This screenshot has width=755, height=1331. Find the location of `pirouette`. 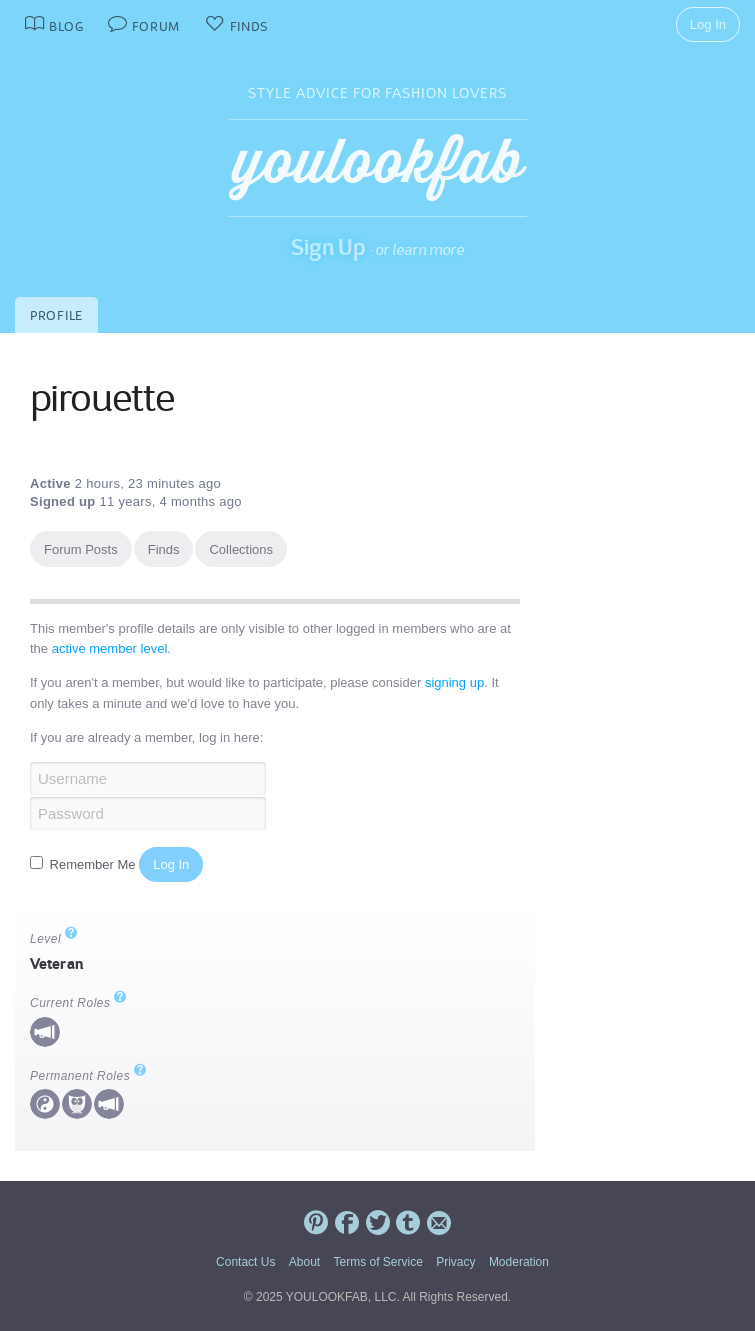

pirouette is located at coordinates (102, 398).